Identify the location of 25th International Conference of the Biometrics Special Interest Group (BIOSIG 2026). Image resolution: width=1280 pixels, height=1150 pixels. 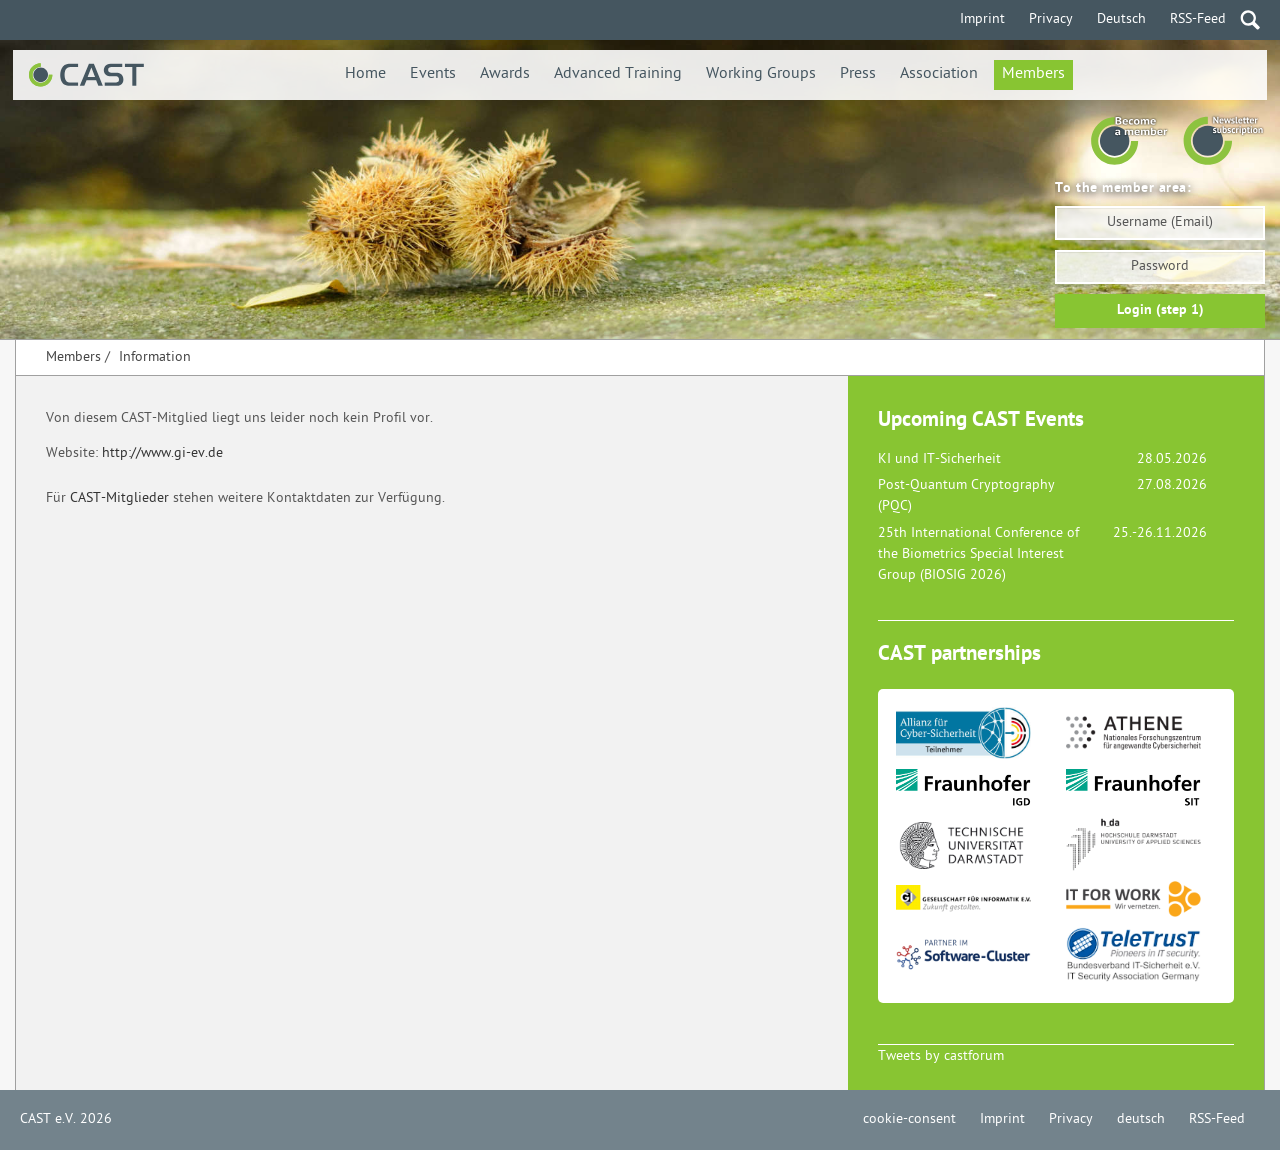
(978, 554).